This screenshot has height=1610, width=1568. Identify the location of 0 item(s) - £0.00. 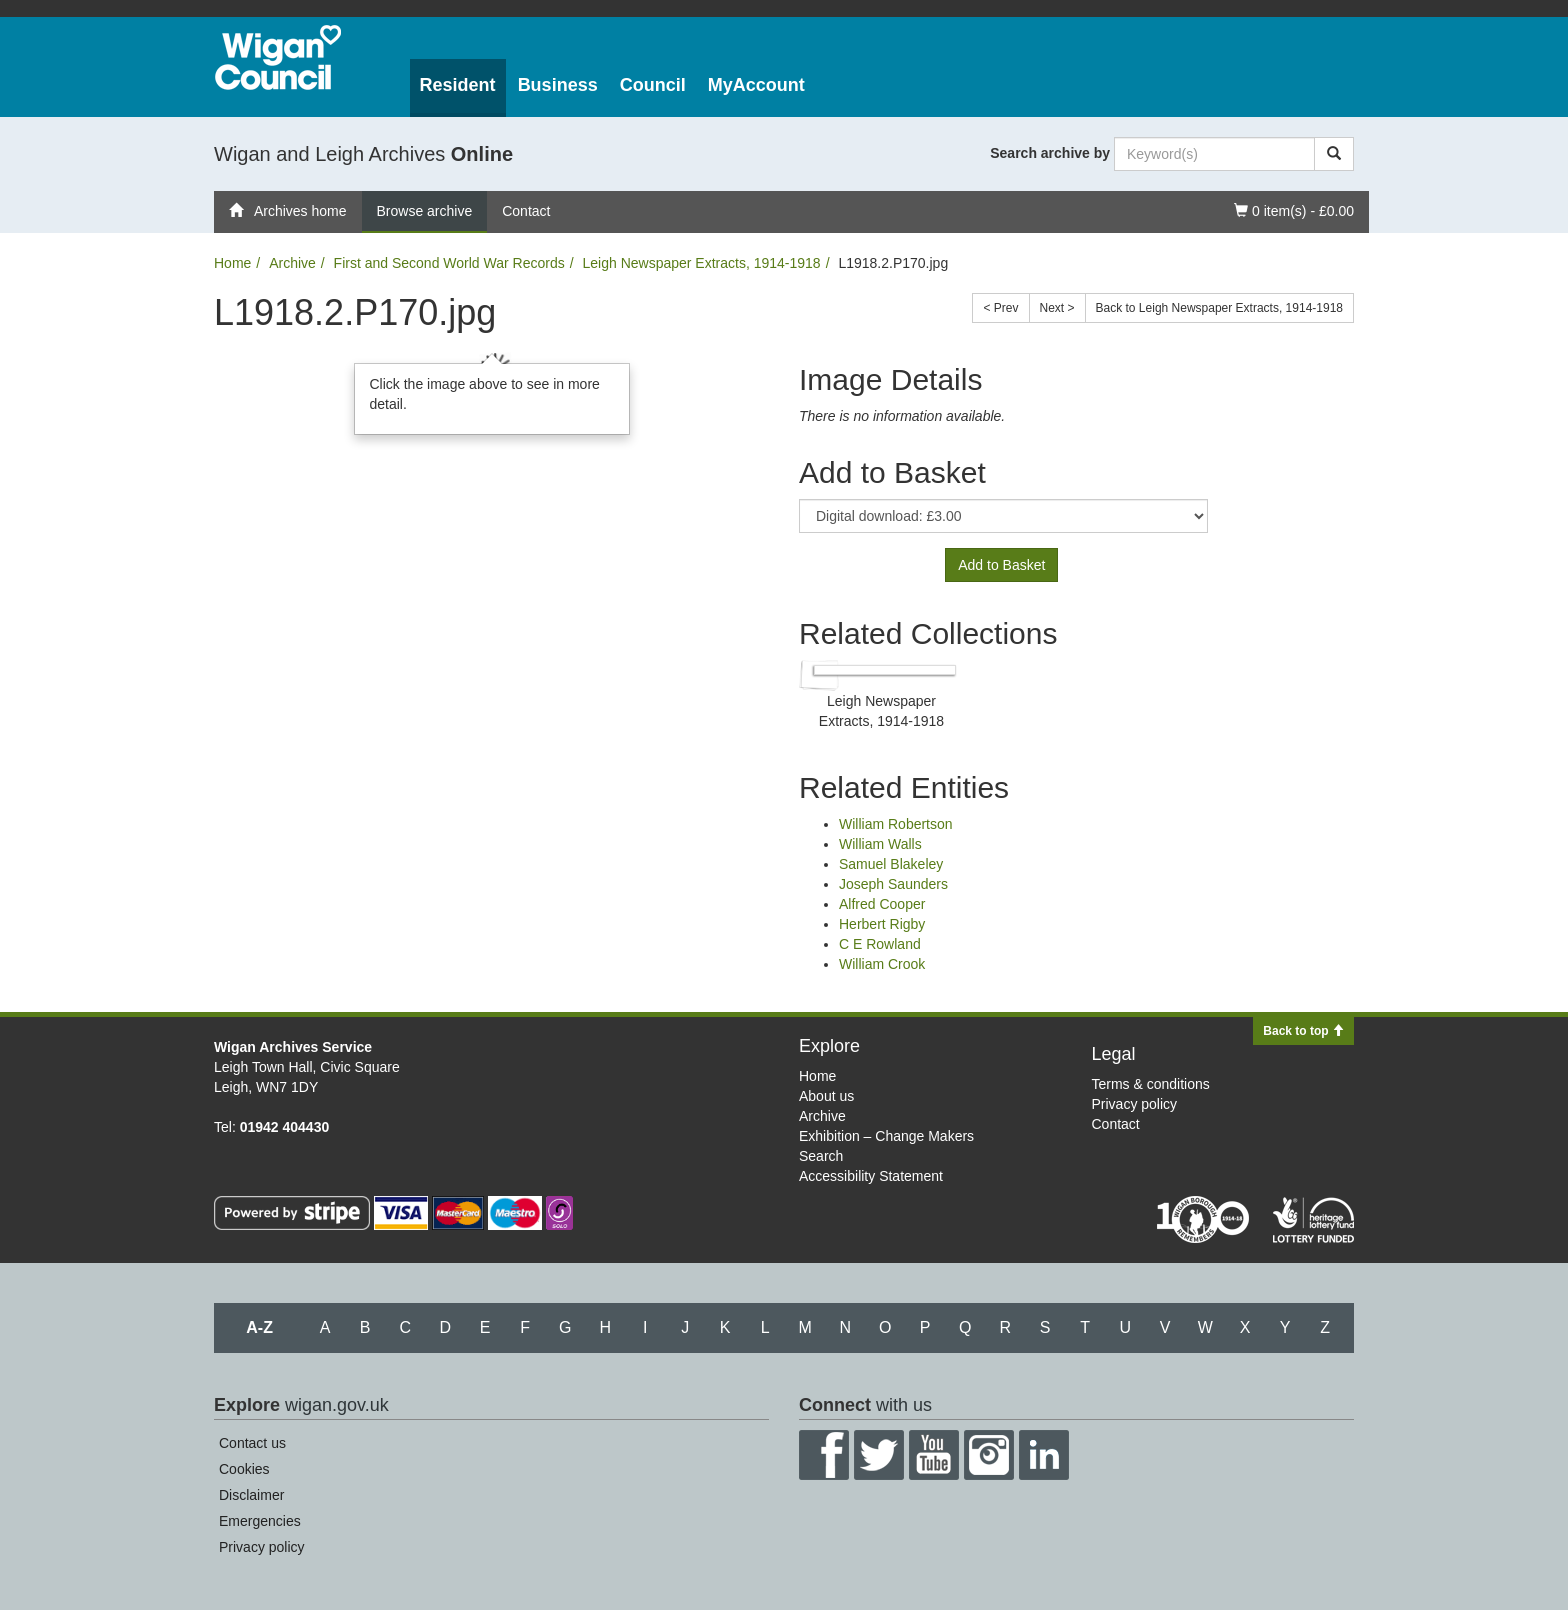
(1293, 209).